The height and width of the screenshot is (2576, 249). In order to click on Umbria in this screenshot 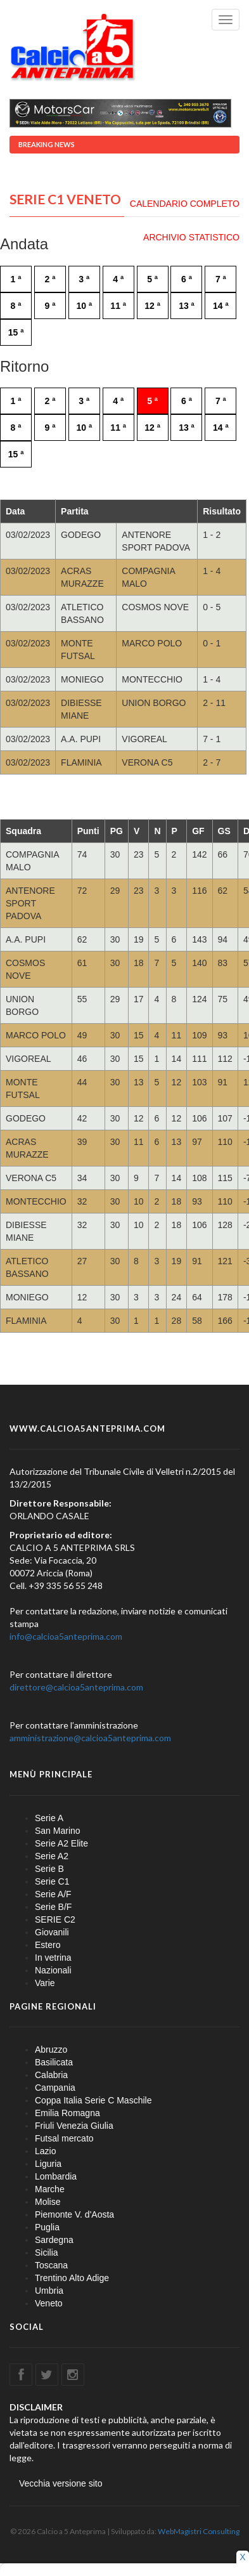, I will do `click(49, 2290)`.